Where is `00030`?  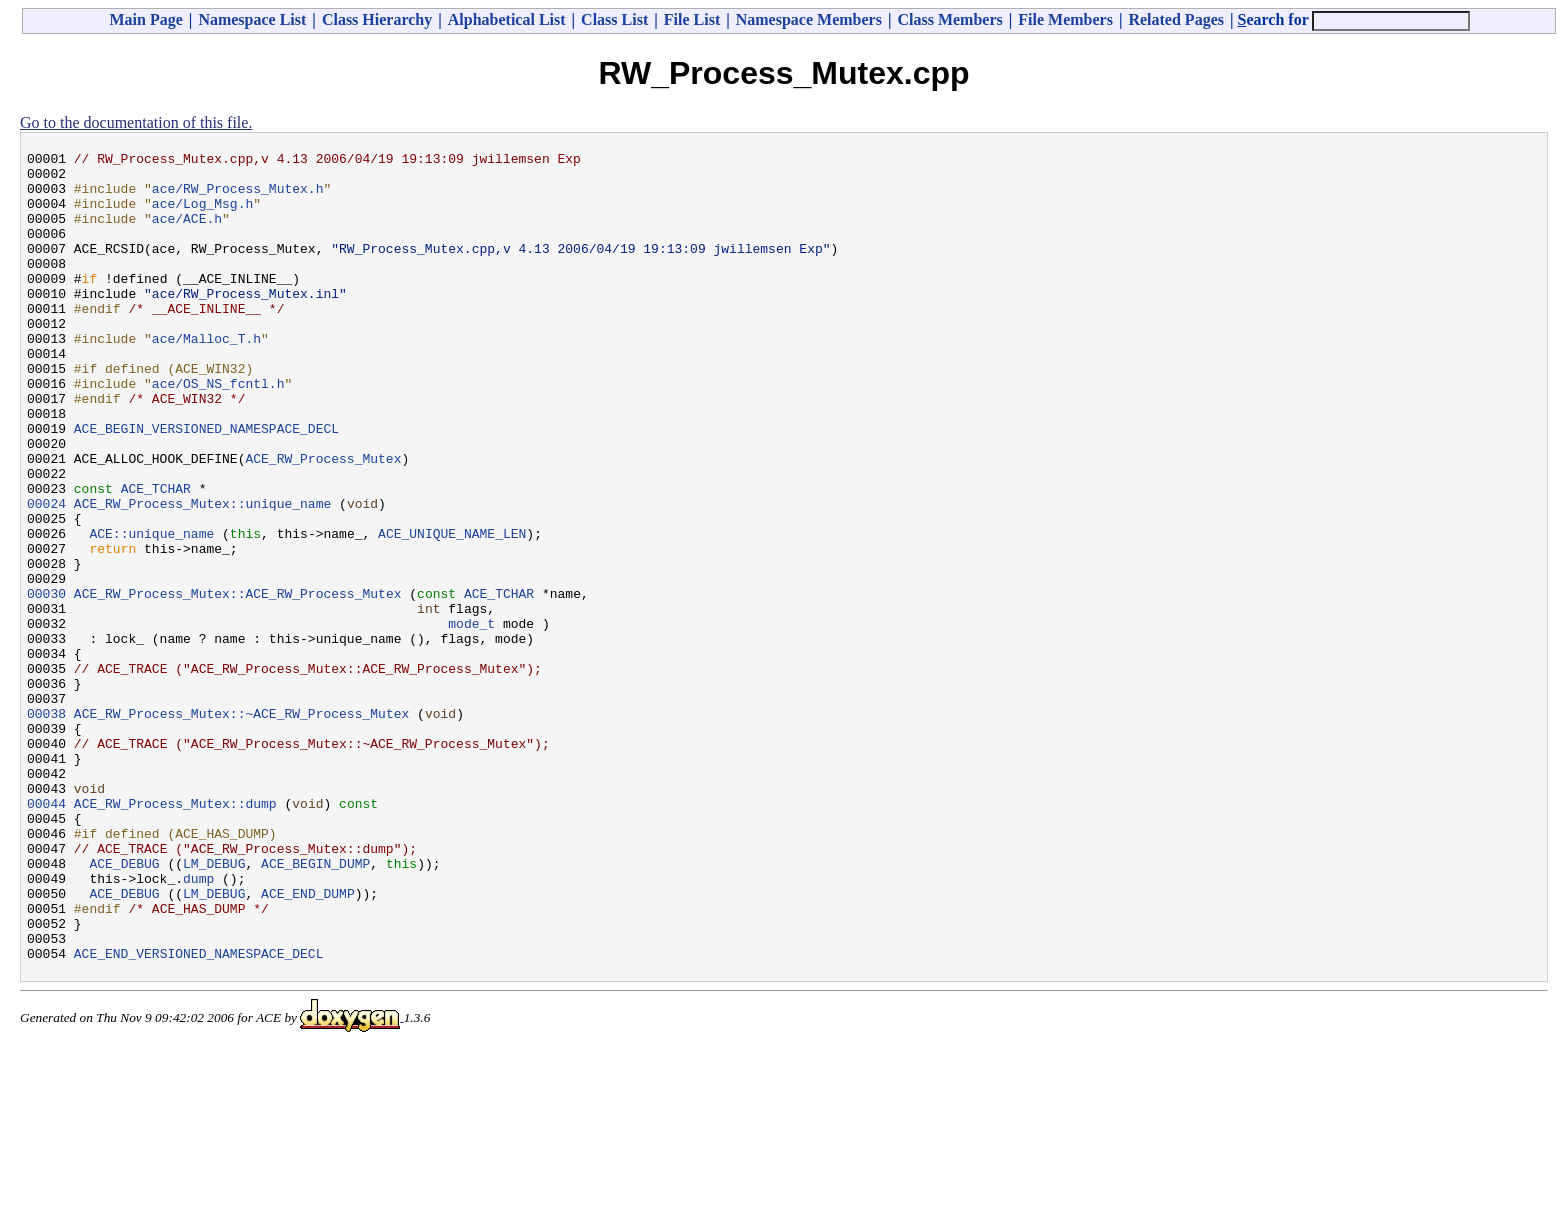 00030 is located at coordinates (46, 683).